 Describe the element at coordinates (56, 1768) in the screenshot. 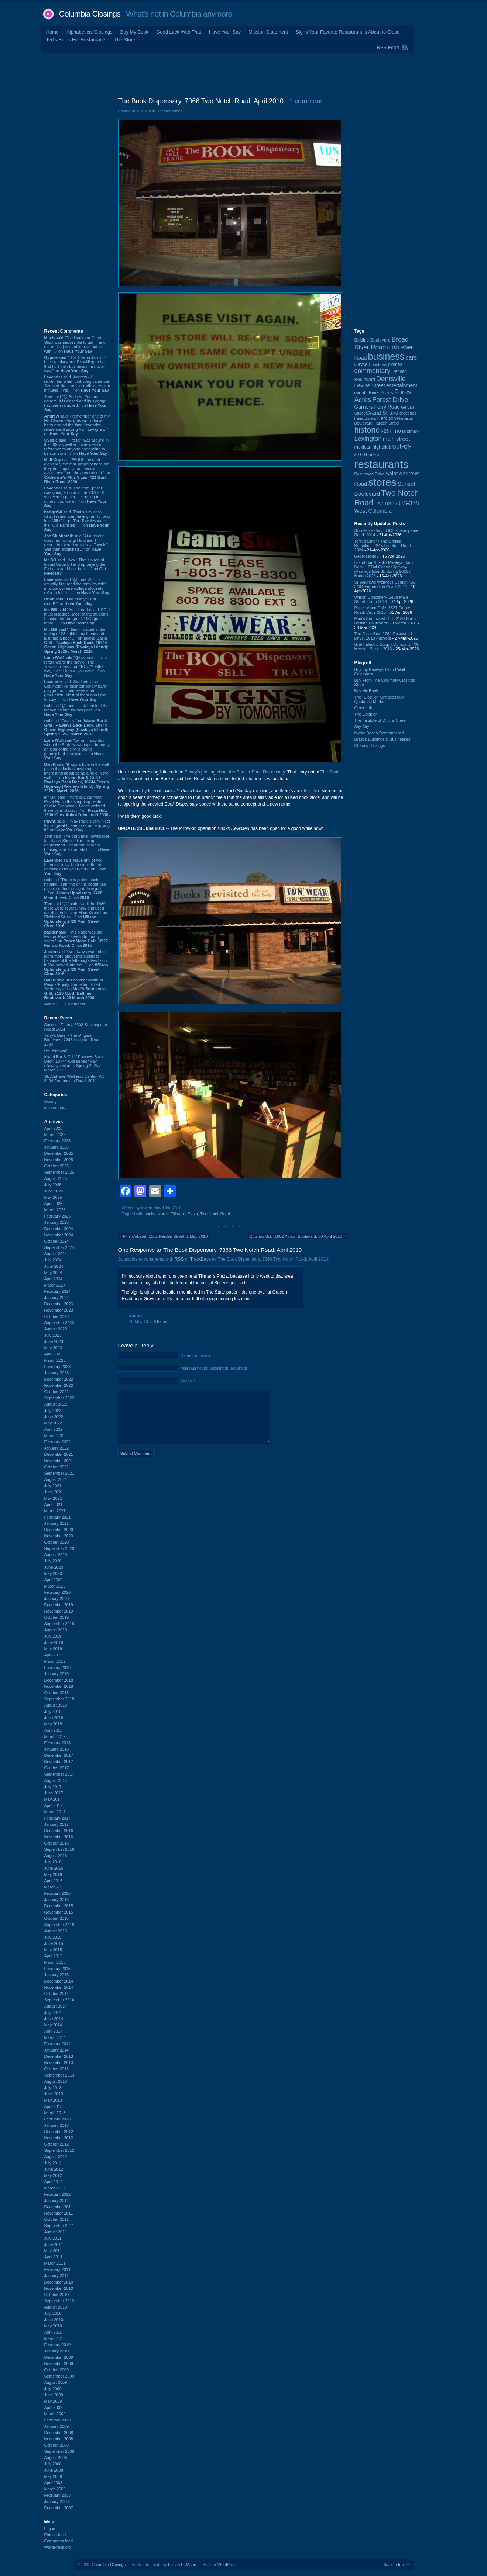

I see `October 2017` at that location.